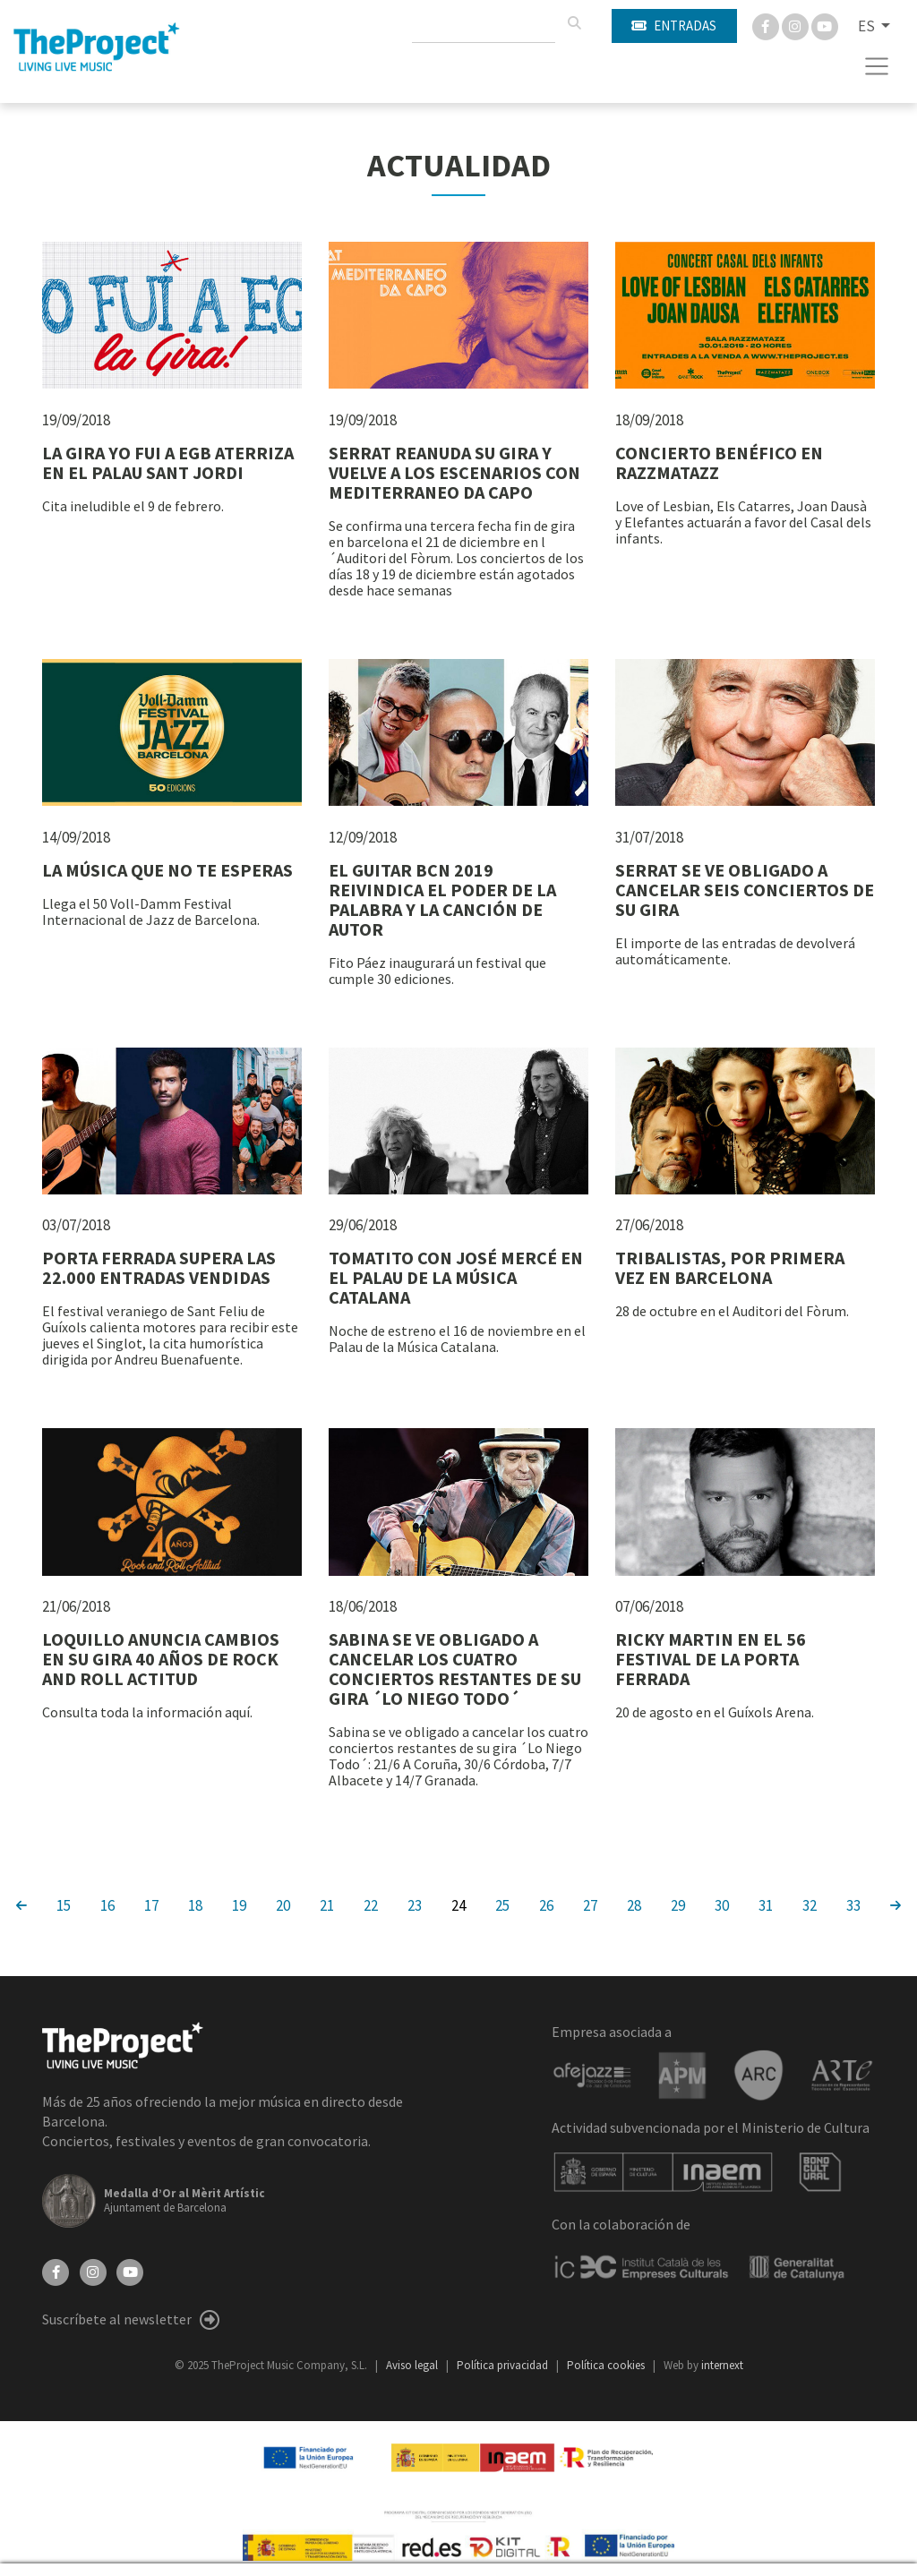 Image resolution: width=917 pixels, height=2576 pixels. I want to click on TOMATITO CON JOSÉ MERCÉ EN EL PALAU DE LA MÚSICA CATALANA, so click(456, 1277).